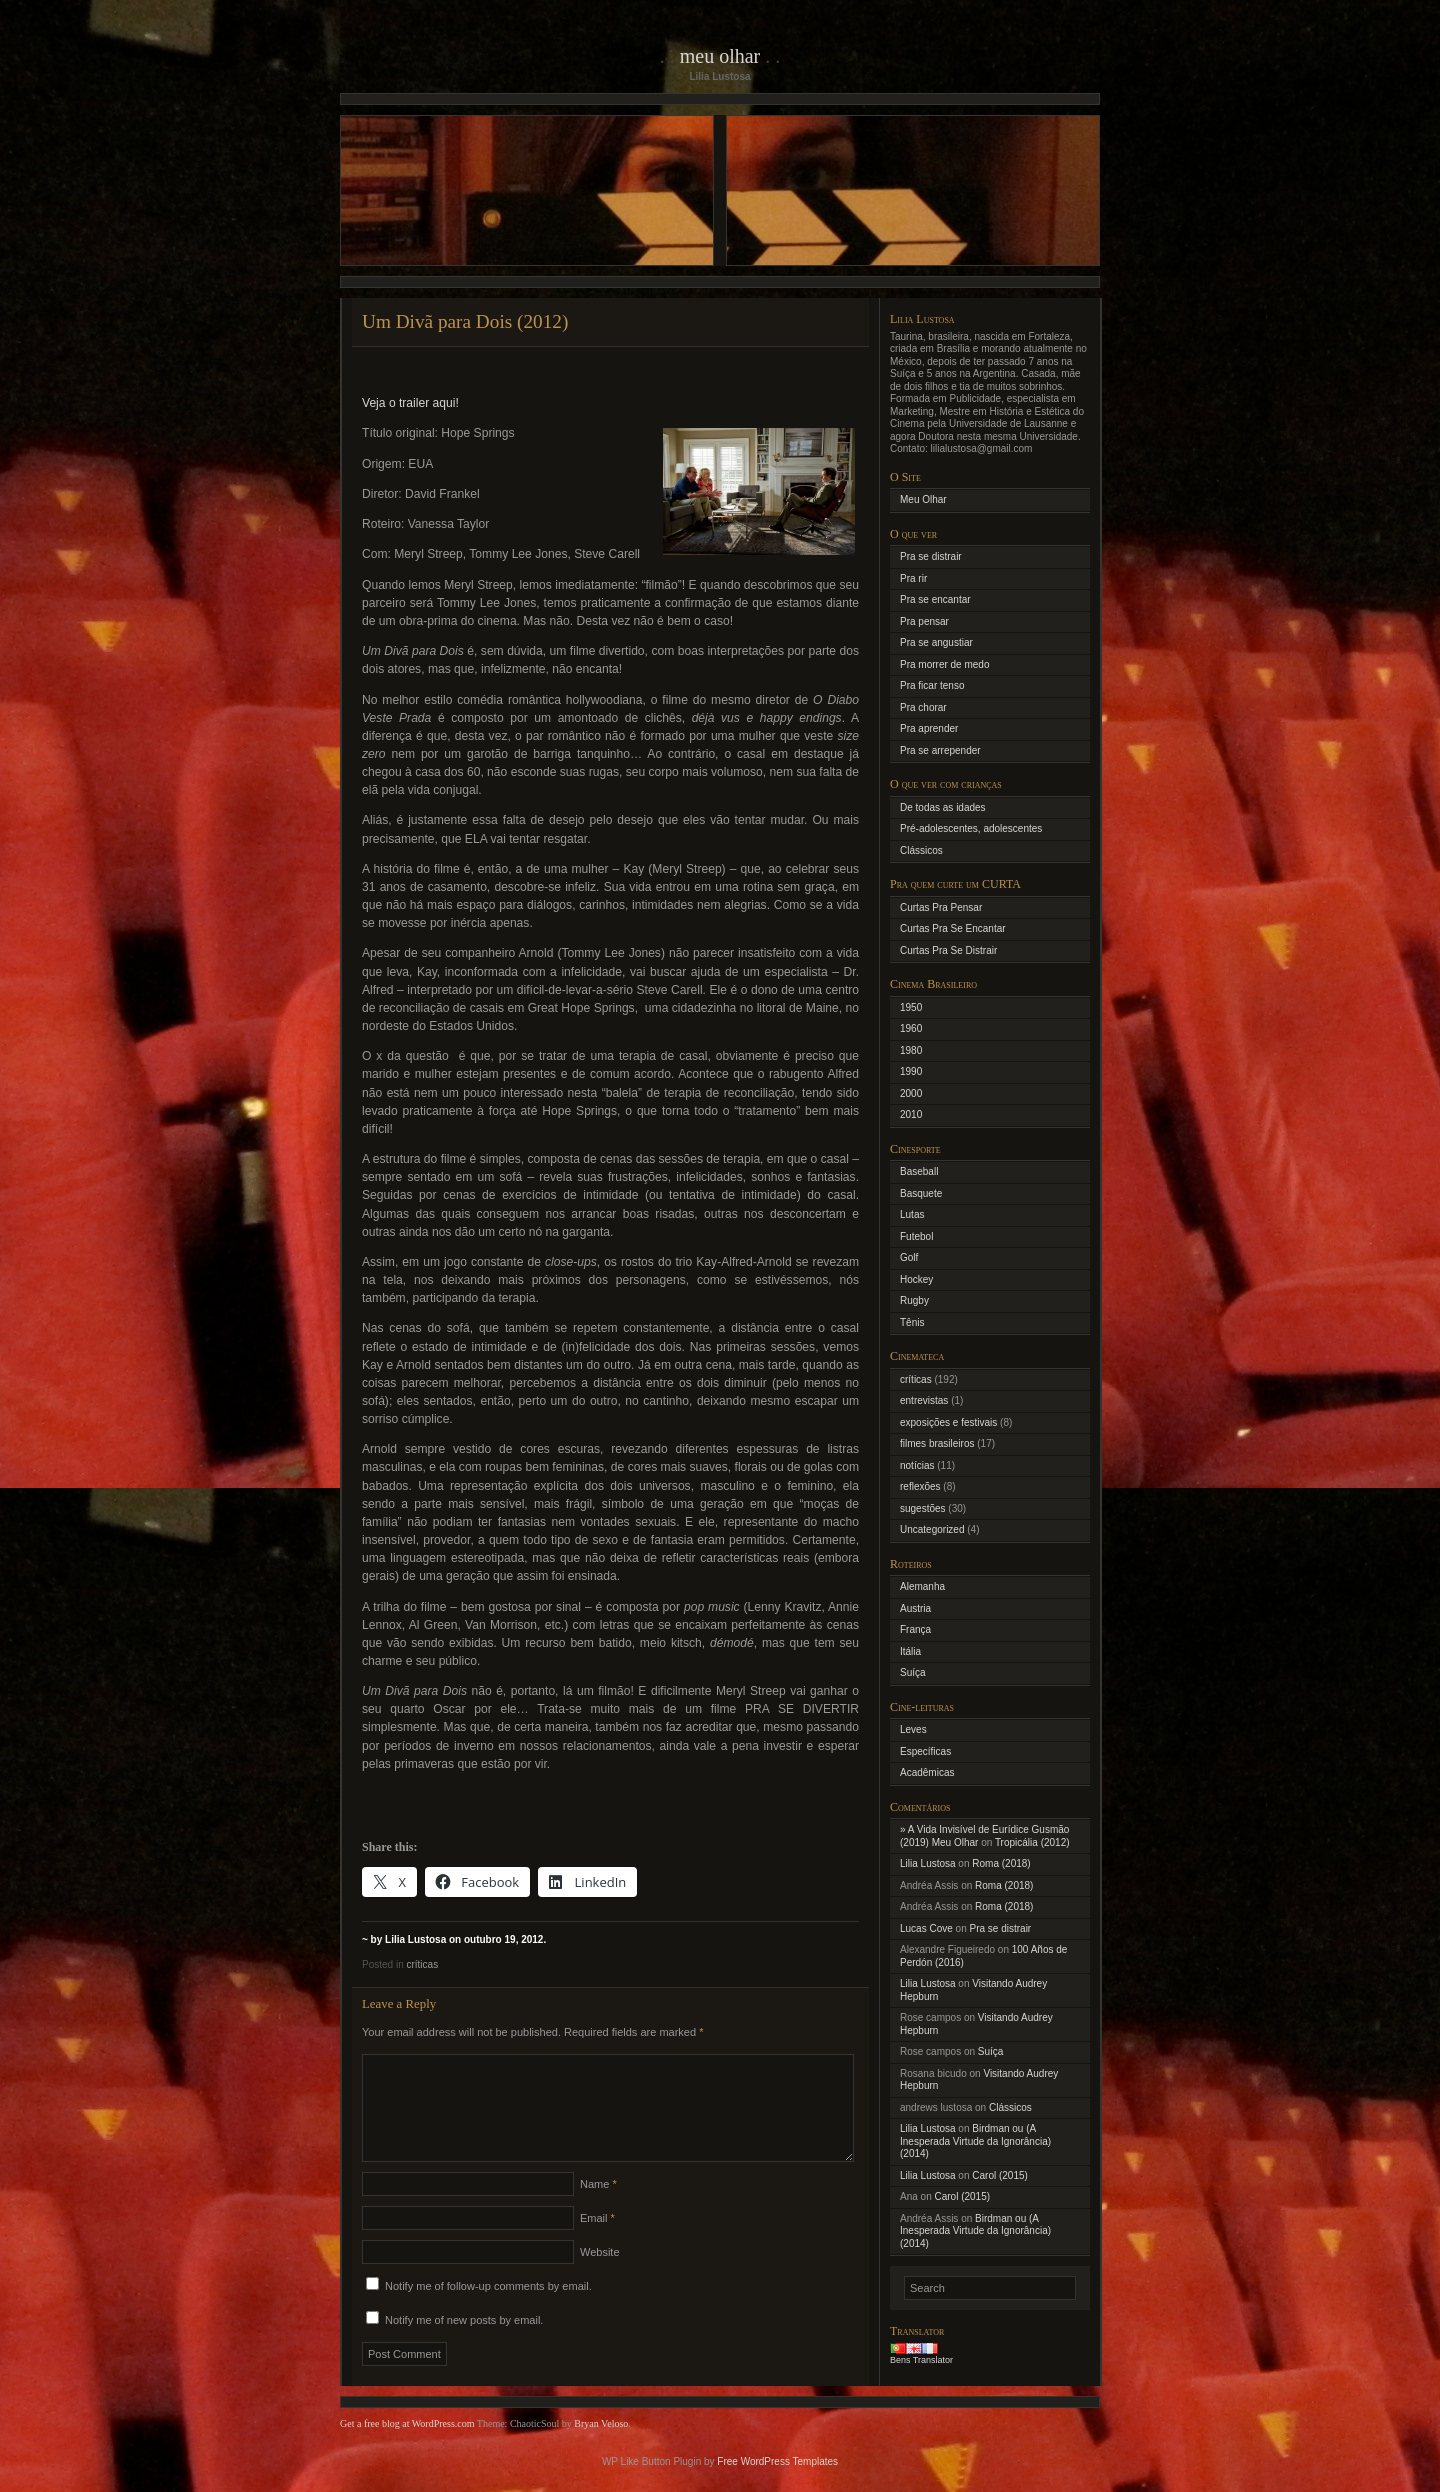 This screenshot has width=1440, height=2492. I want to click on França, so click(915, 1629).